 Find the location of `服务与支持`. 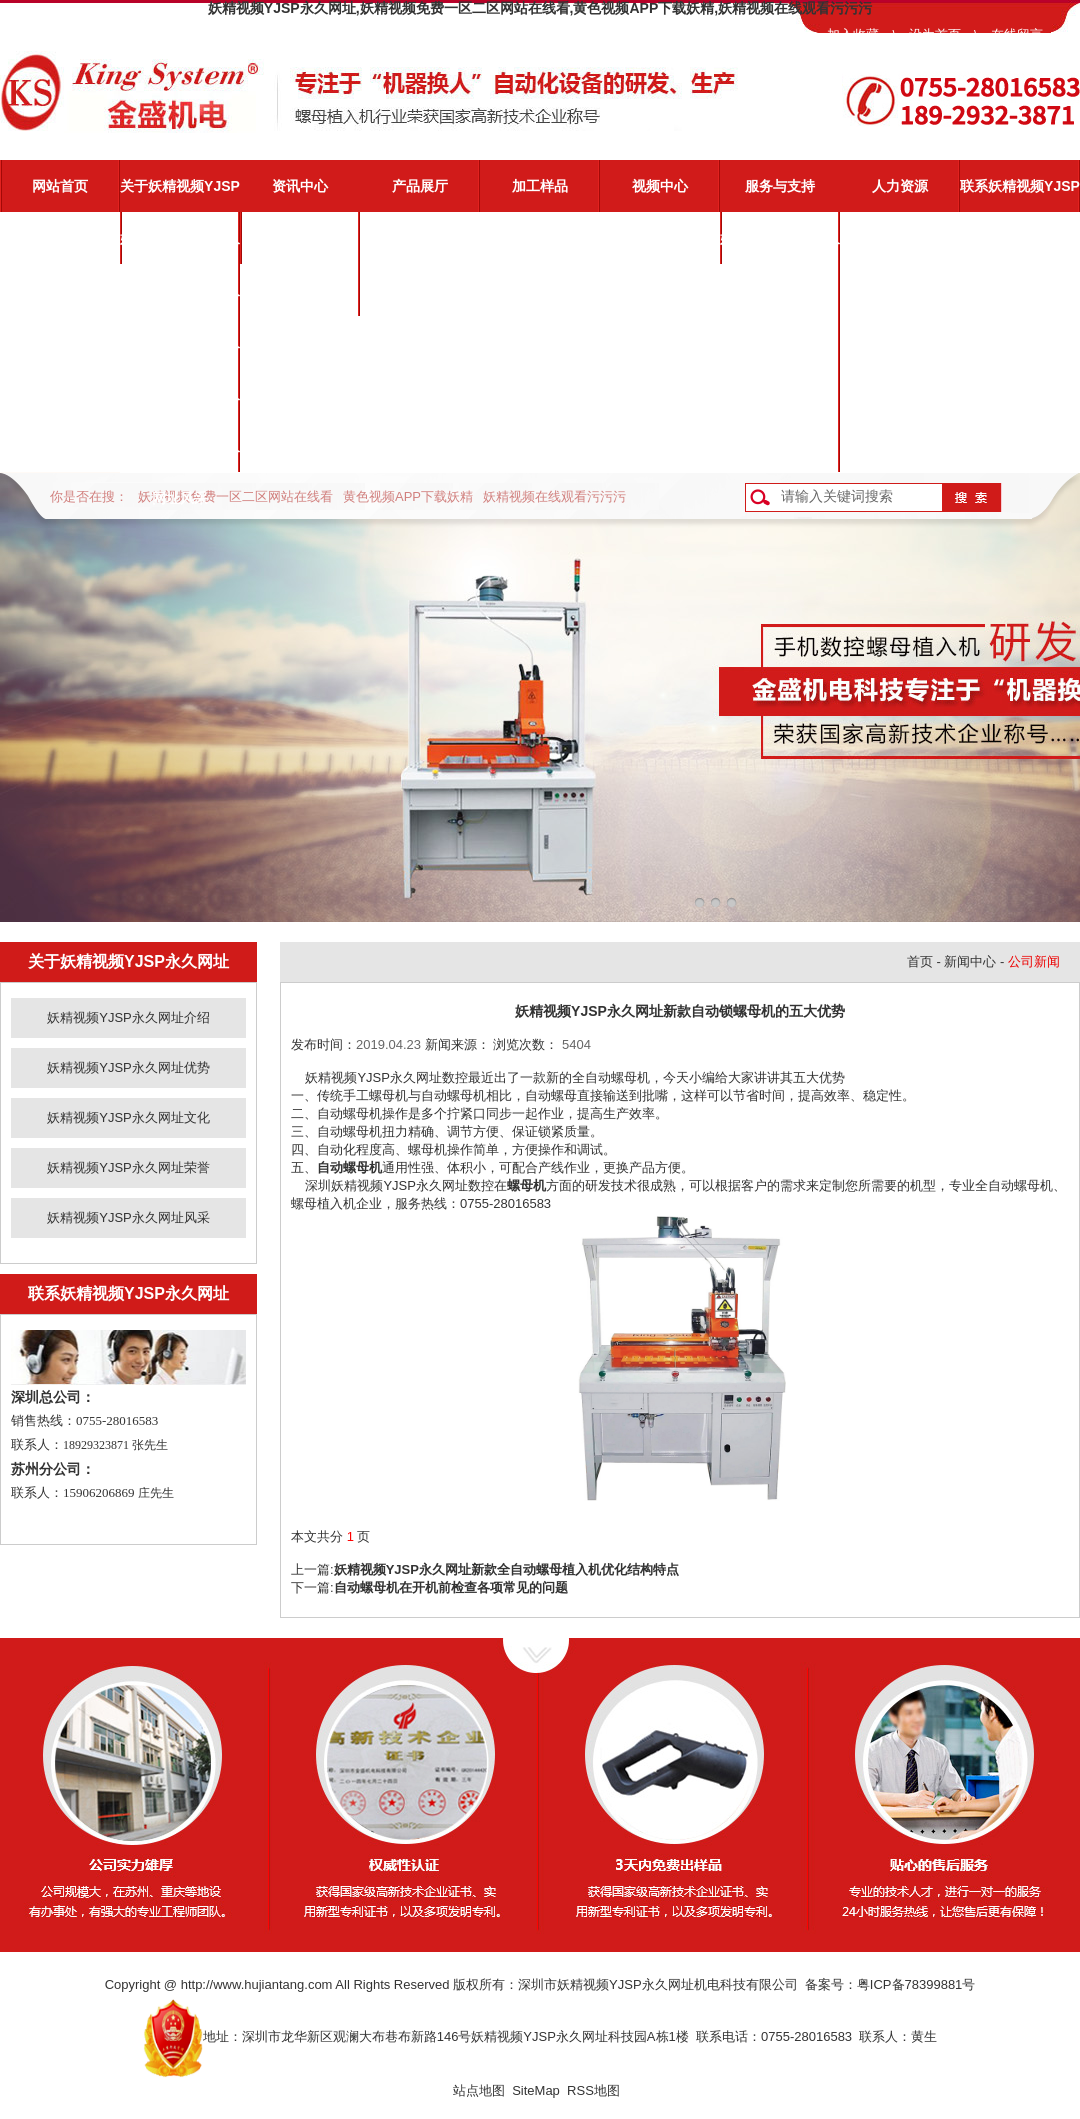

服务与支持 is located at coordinates (780, 186).